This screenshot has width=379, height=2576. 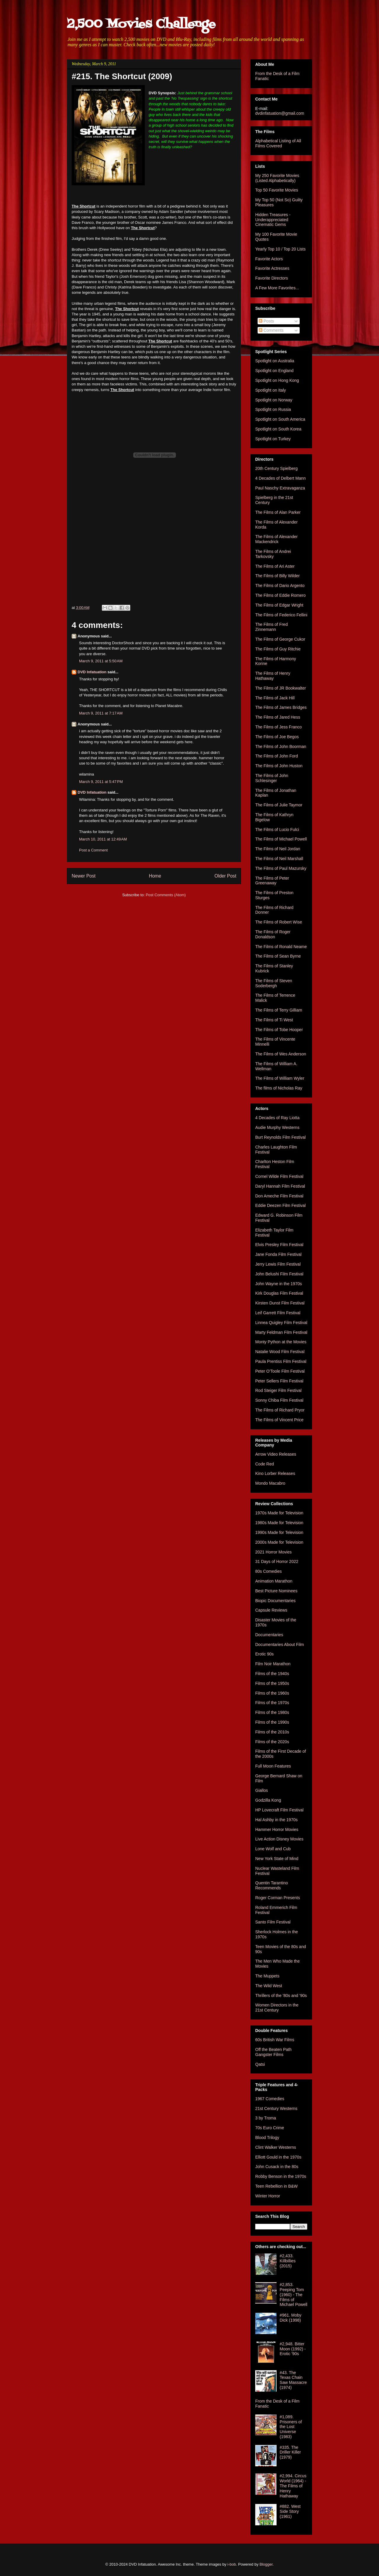 I want to click on 1970s Made for Television, so click(x=279, y=1512).